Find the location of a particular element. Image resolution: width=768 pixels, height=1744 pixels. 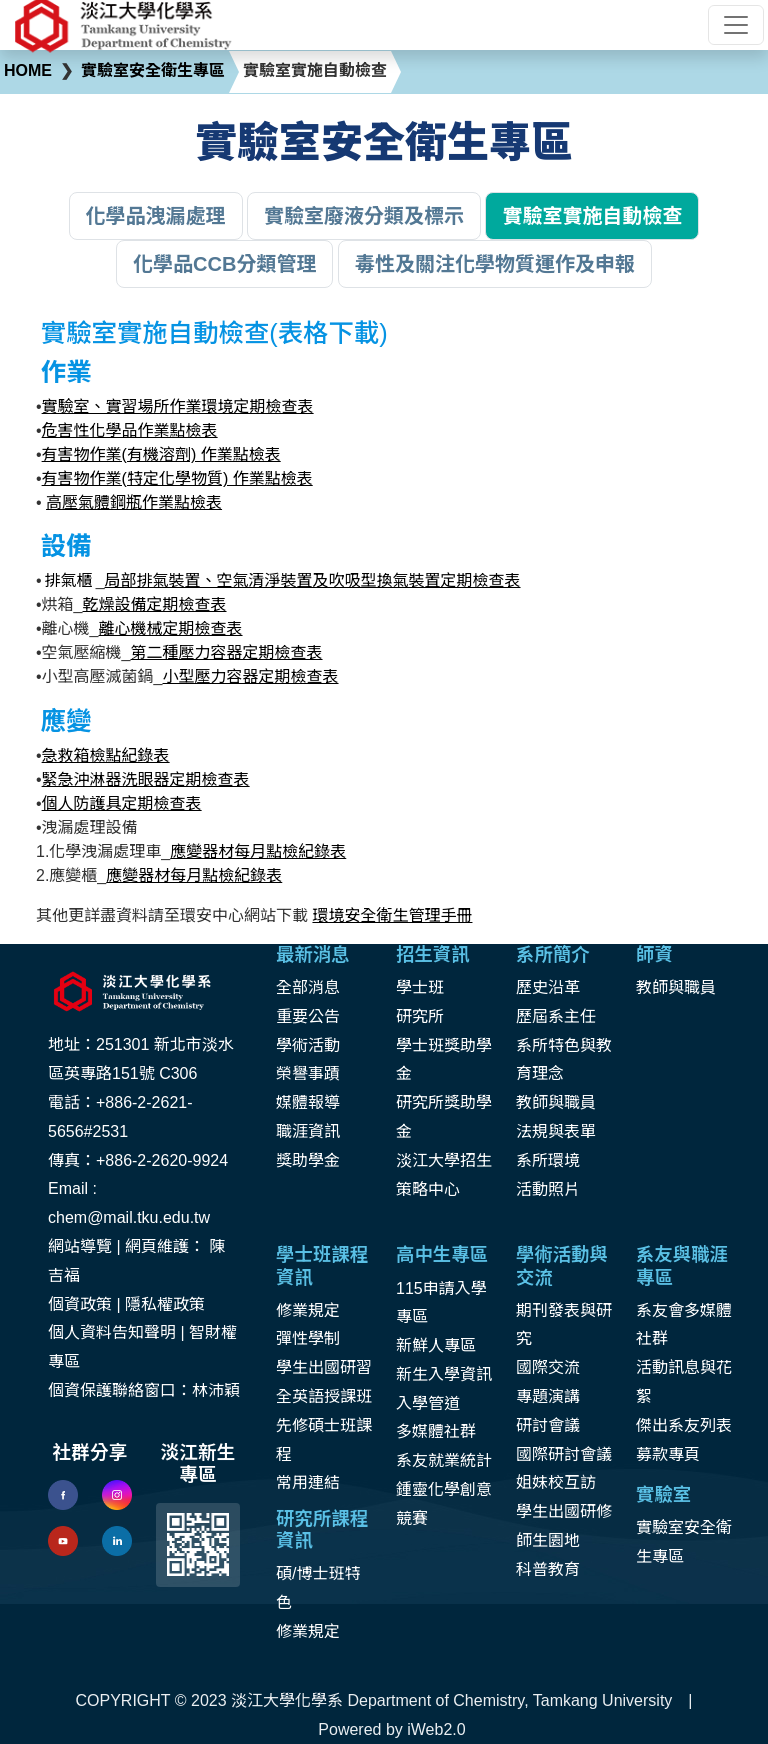

高壓氣體鋼瓶作業點檢表 is located at coordinates (134, 502).